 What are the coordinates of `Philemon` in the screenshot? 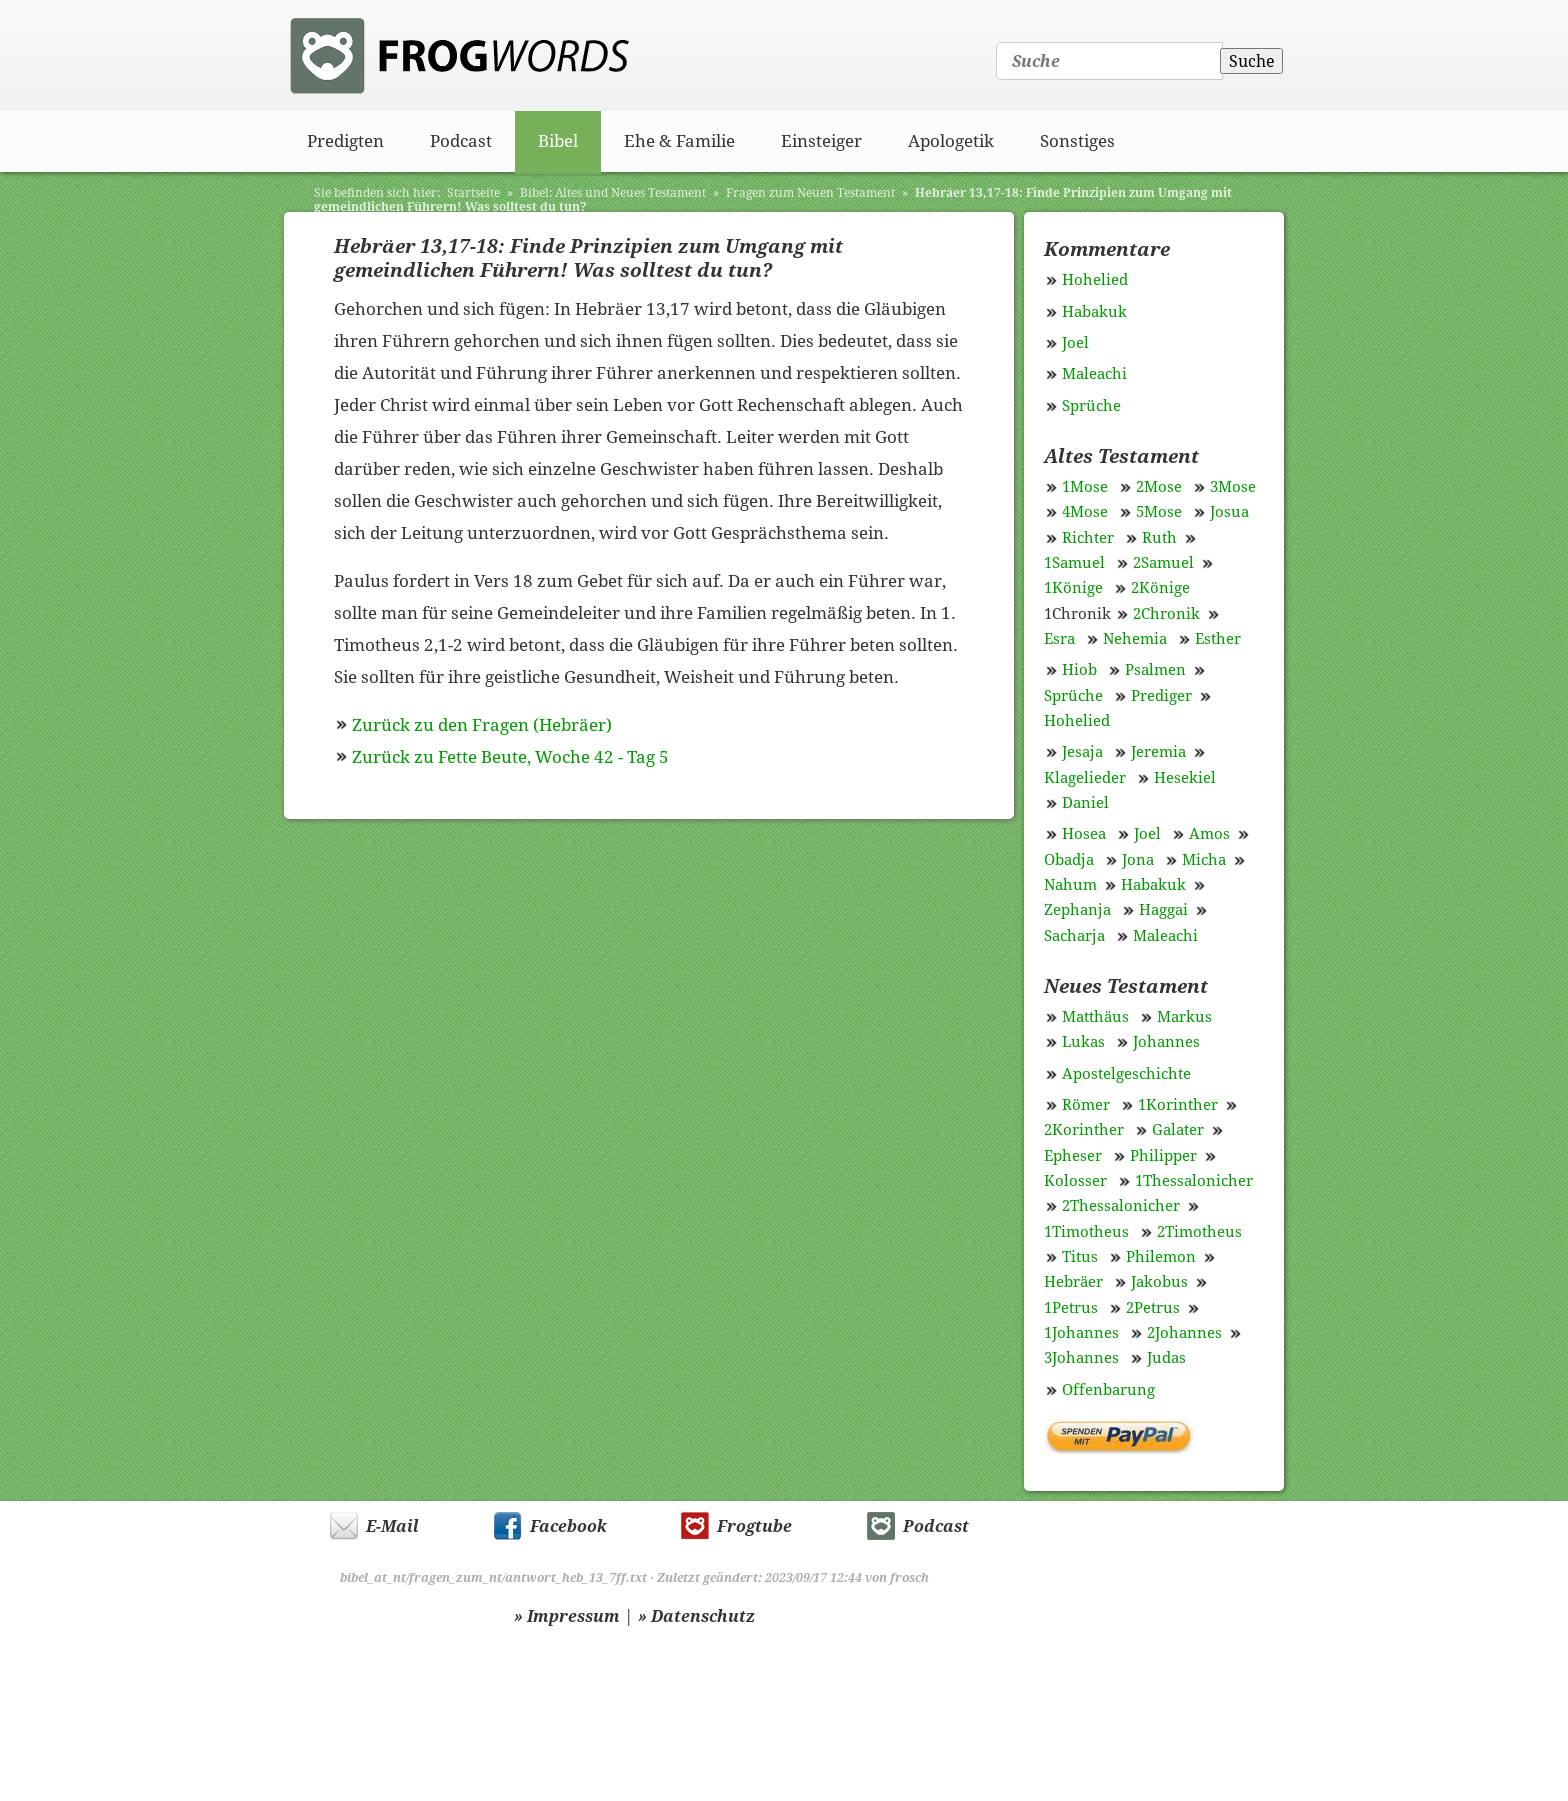 It's located at (1161, 1257).